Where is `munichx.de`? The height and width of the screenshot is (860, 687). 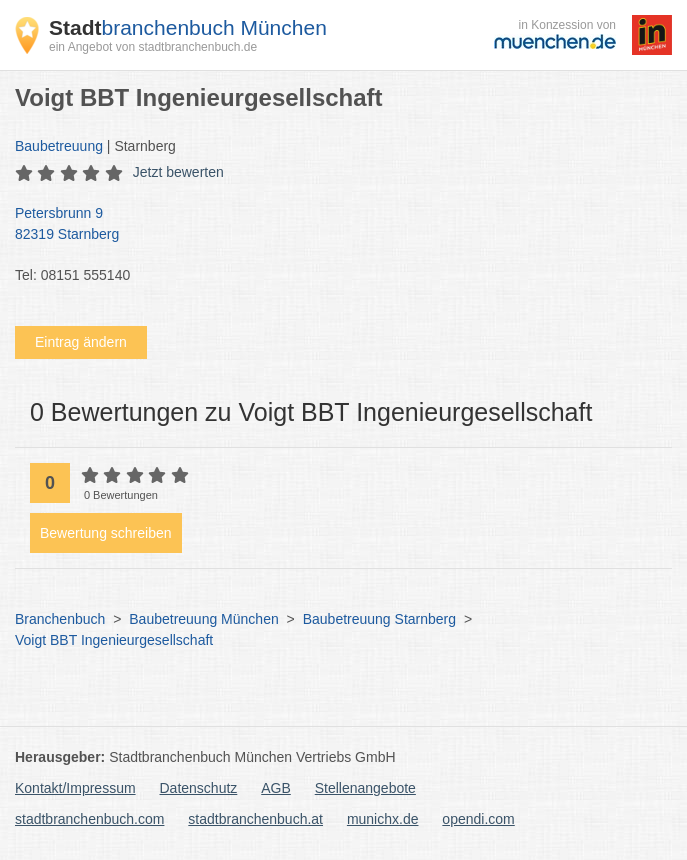
munichx.de is located at coordinates (383, 819).